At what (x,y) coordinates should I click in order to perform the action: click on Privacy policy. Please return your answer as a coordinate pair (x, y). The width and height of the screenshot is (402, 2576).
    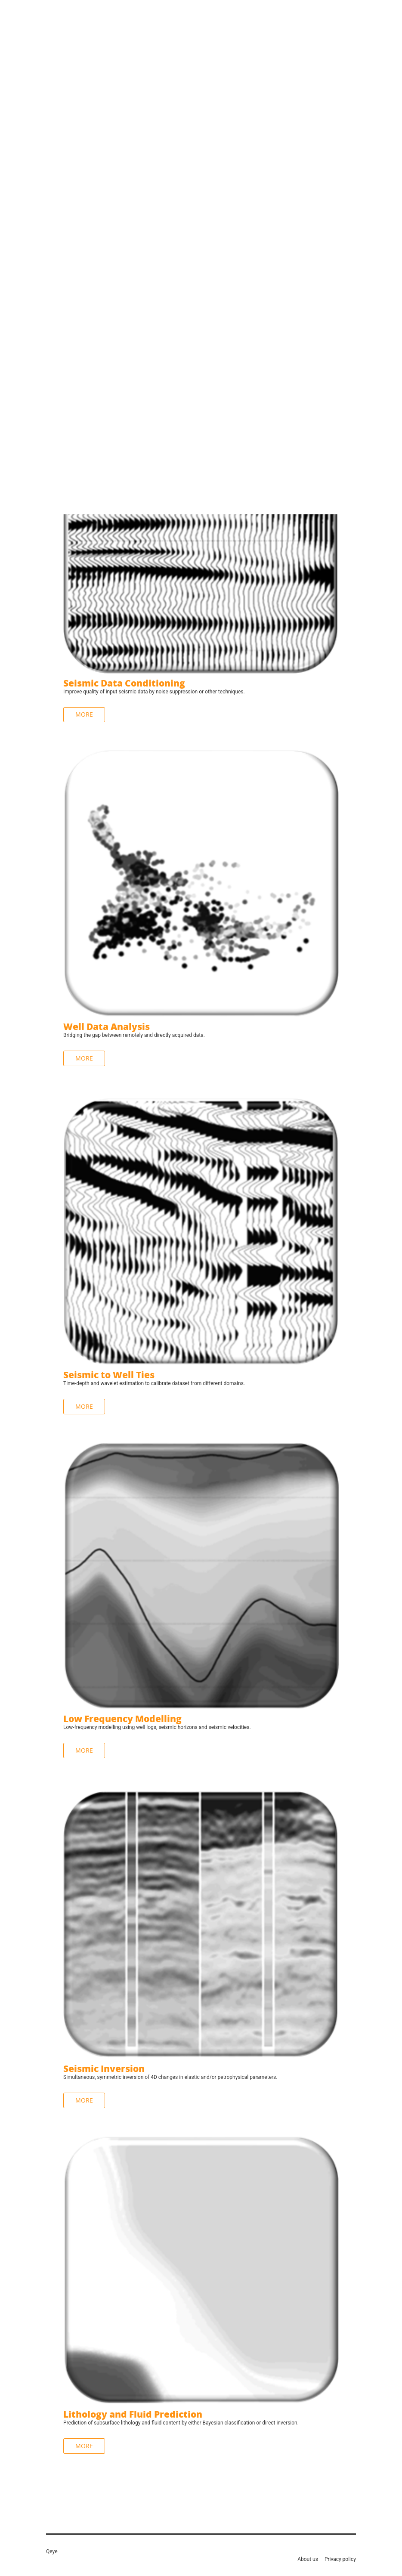
    Looking at the image, I should click on (340, 2559).